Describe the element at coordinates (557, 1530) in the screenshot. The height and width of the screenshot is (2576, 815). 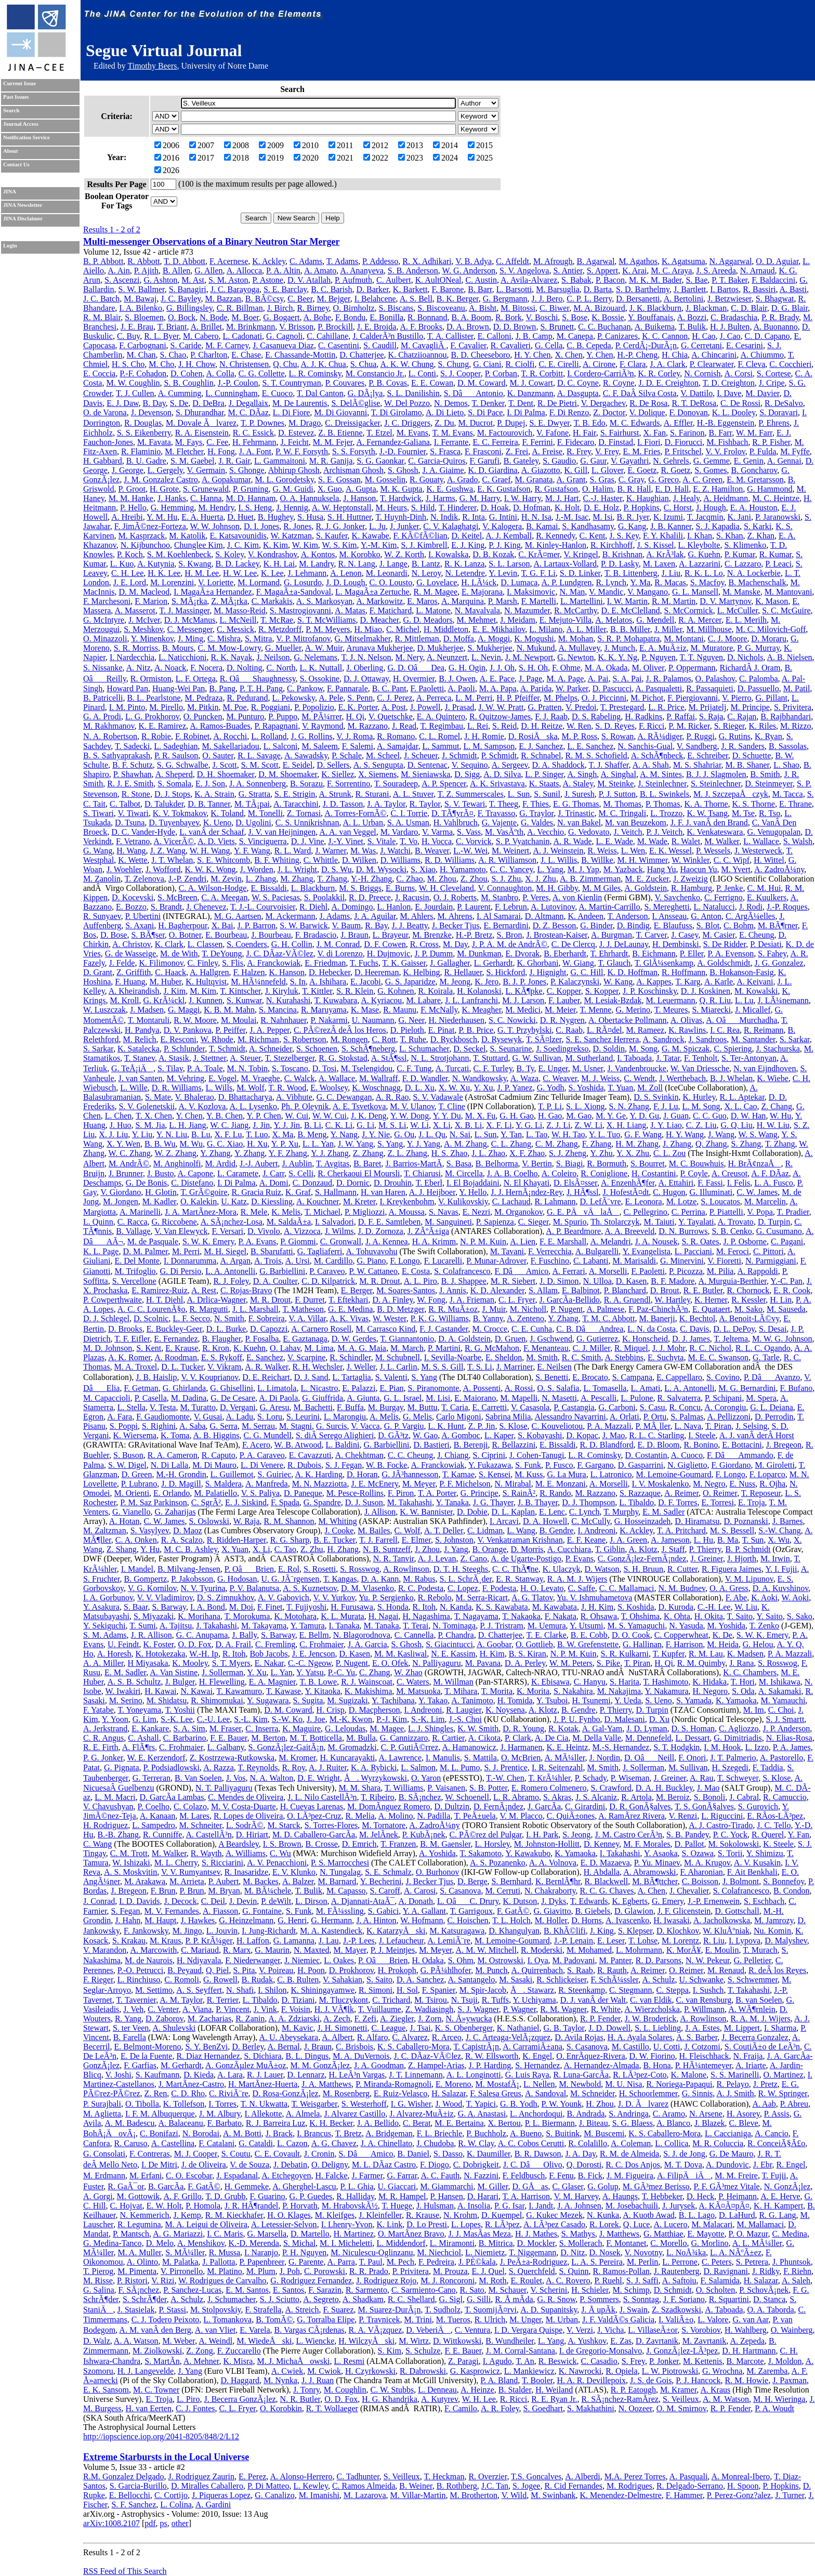
I see `B. Gendre` at that location.